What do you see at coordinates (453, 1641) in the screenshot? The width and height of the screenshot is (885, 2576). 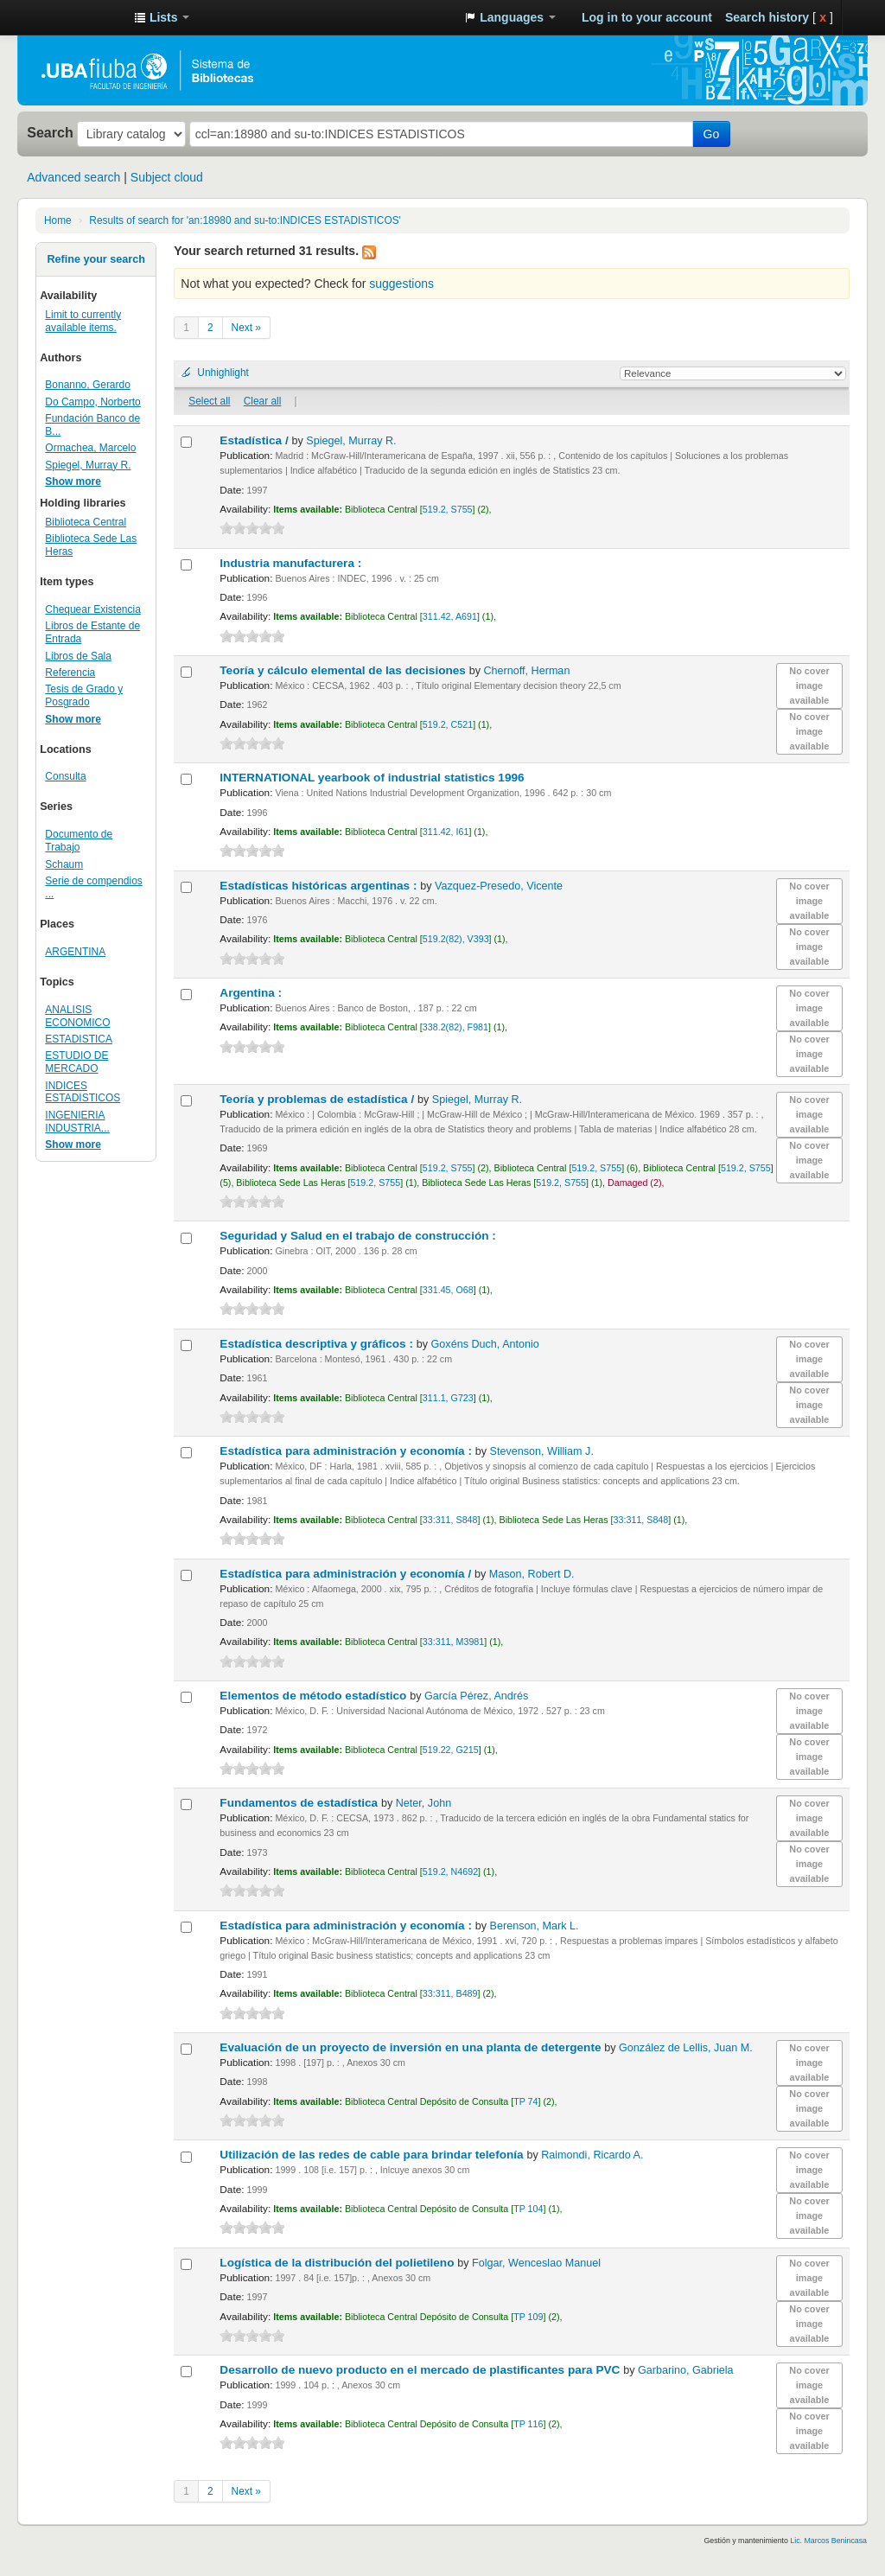 I see `33:311, M3981` at bounding box center [453, 1641].